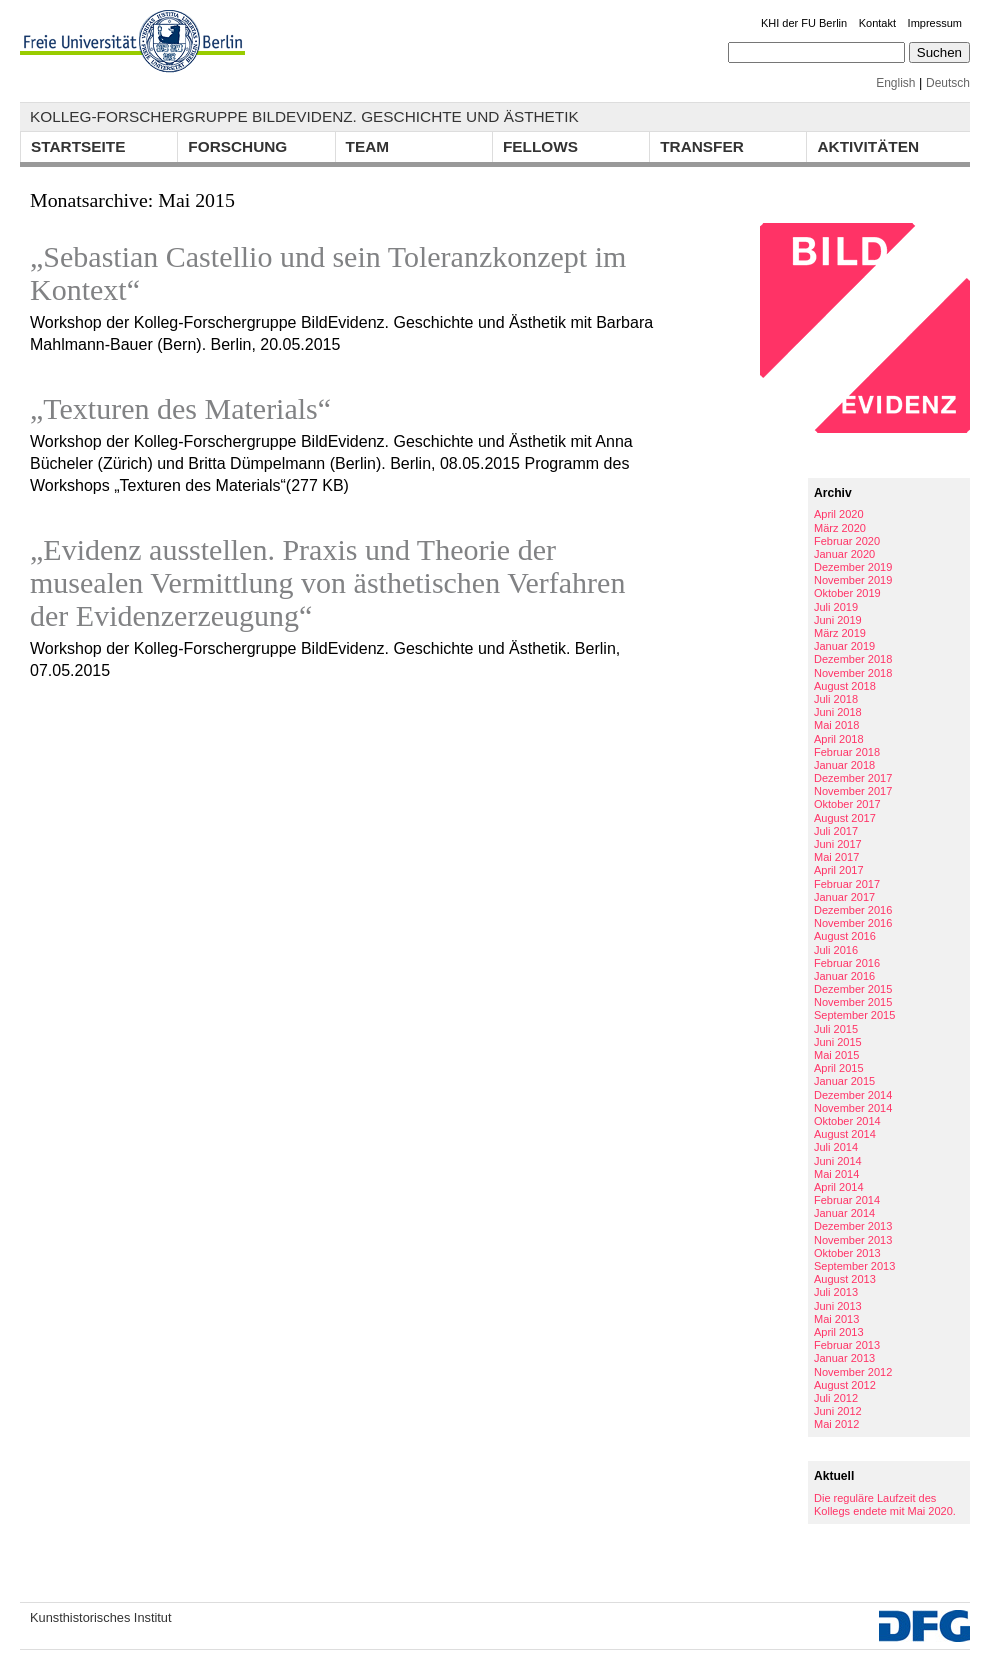 This screenshot has width=990, height=1680. I want to click on September 2015, so click(854, 1015).